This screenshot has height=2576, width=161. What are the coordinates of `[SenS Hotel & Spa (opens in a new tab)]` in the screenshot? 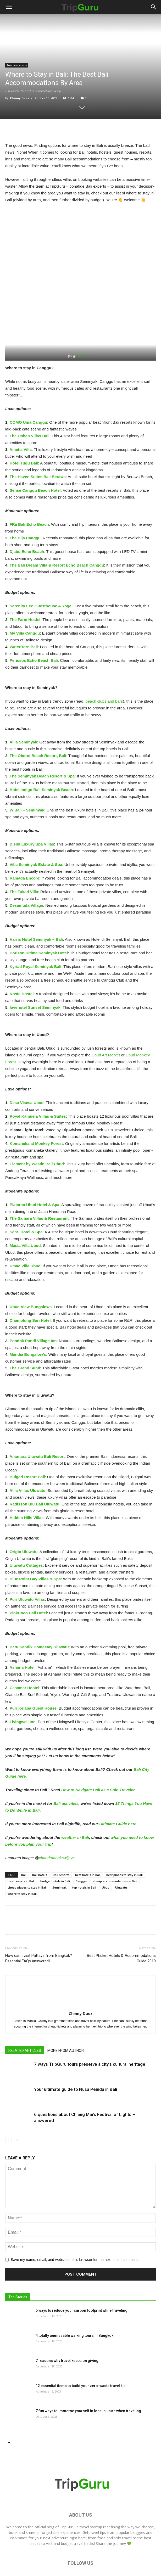 It's located at (26, 1194).